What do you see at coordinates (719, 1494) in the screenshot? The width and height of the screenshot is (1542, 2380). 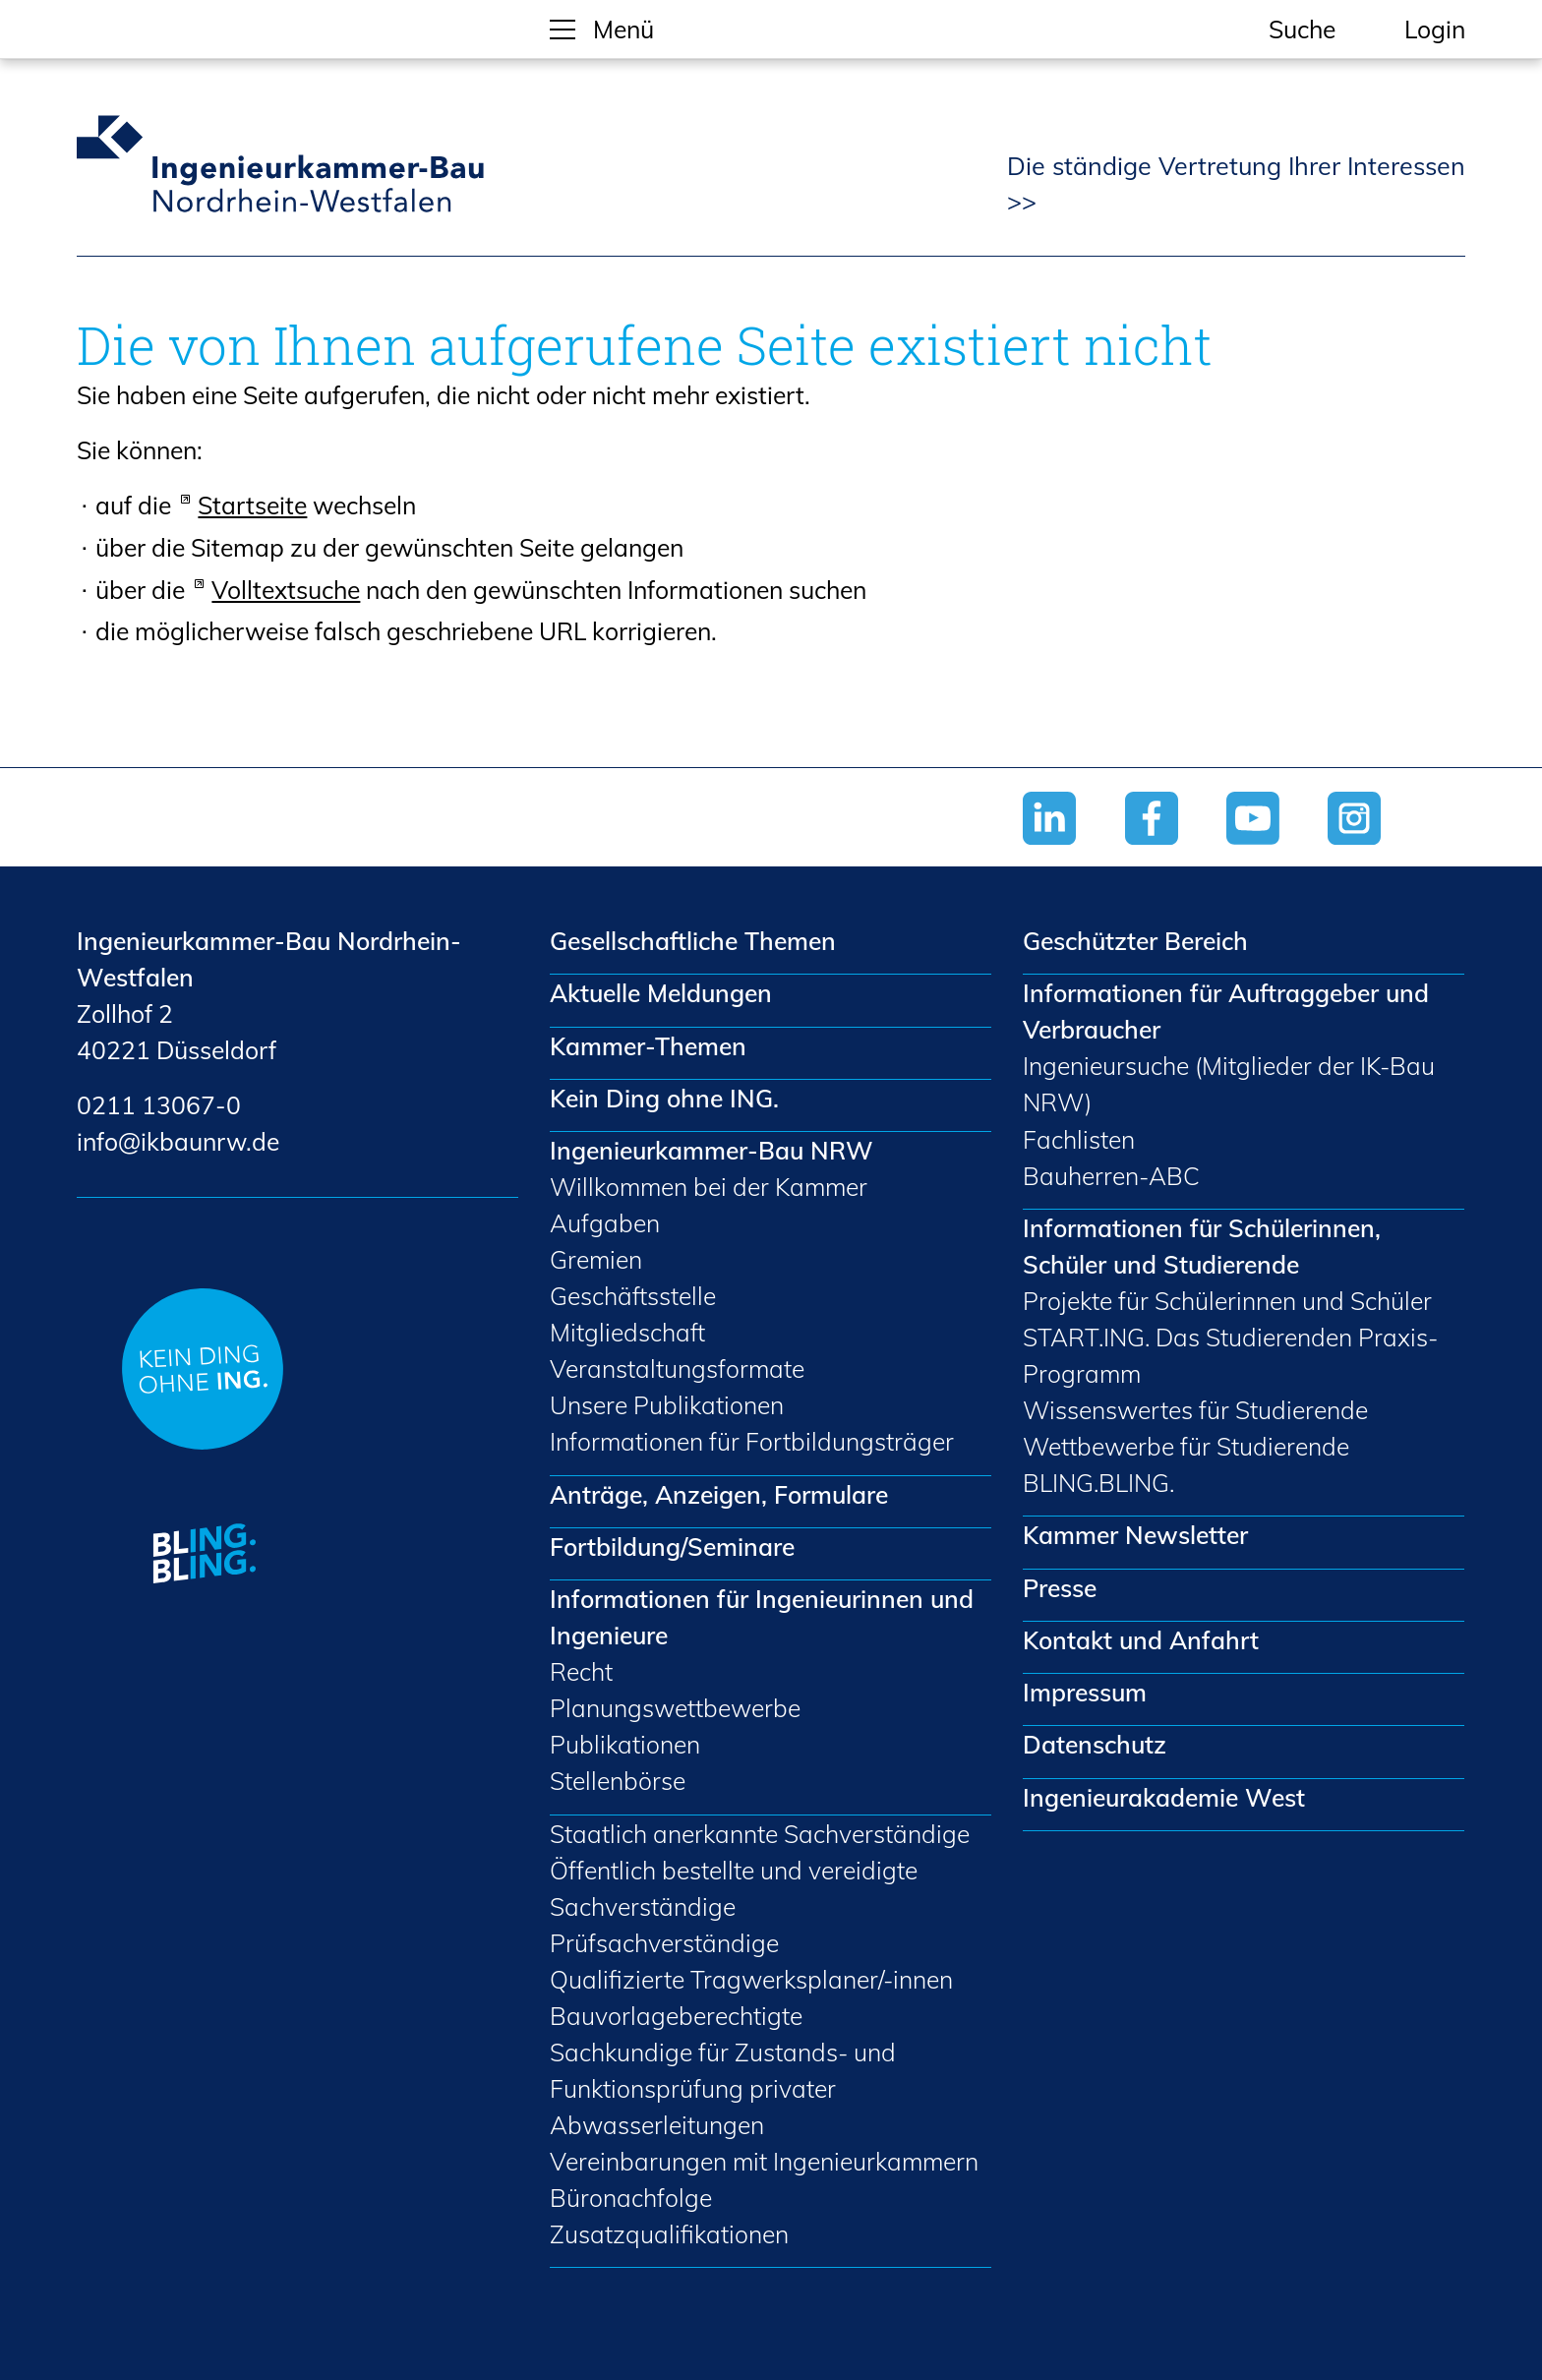 I see `Anträge, Anzeigen, Formulare` at bounding box center [719, 1494].